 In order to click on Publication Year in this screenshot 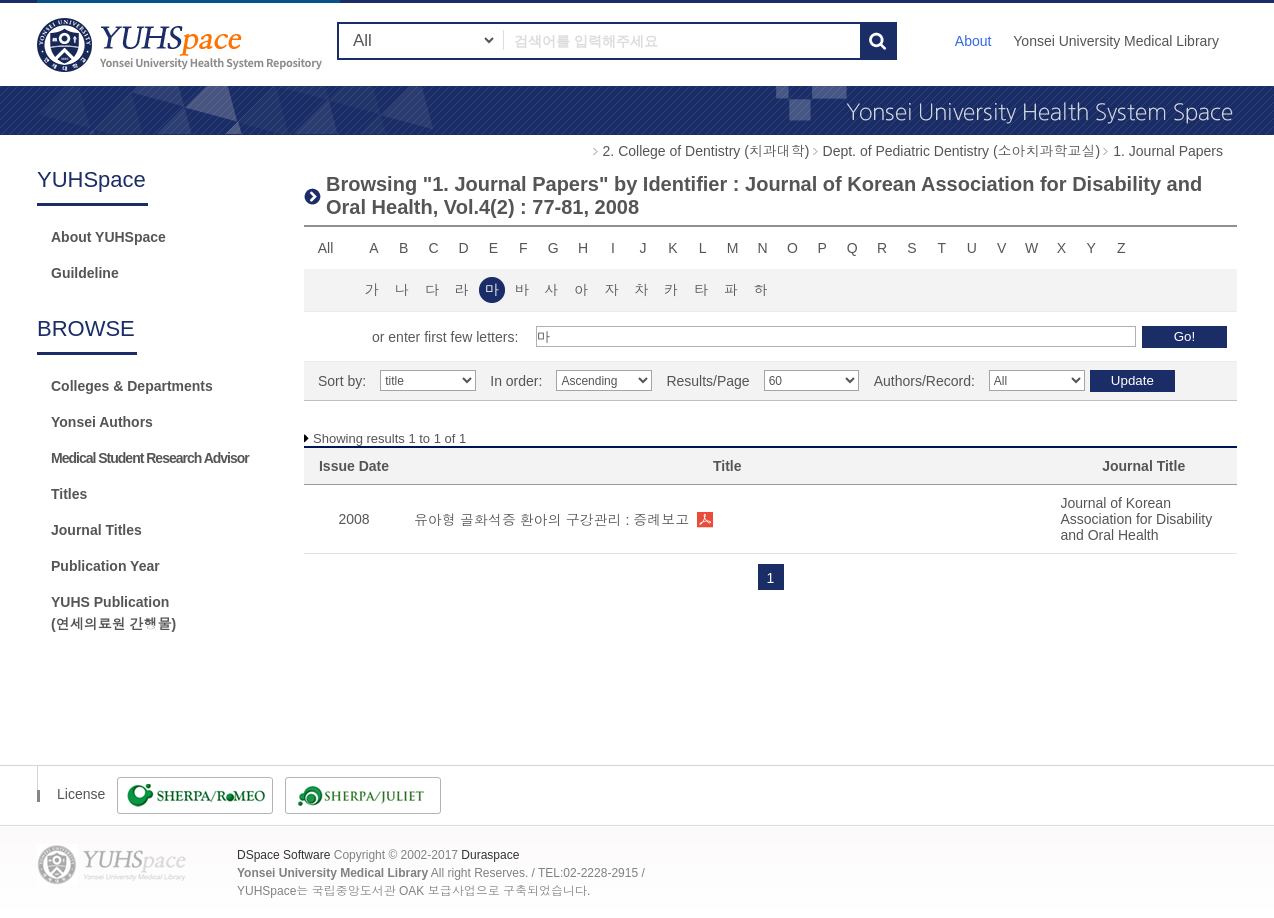, I will do `click(105, 566)`.